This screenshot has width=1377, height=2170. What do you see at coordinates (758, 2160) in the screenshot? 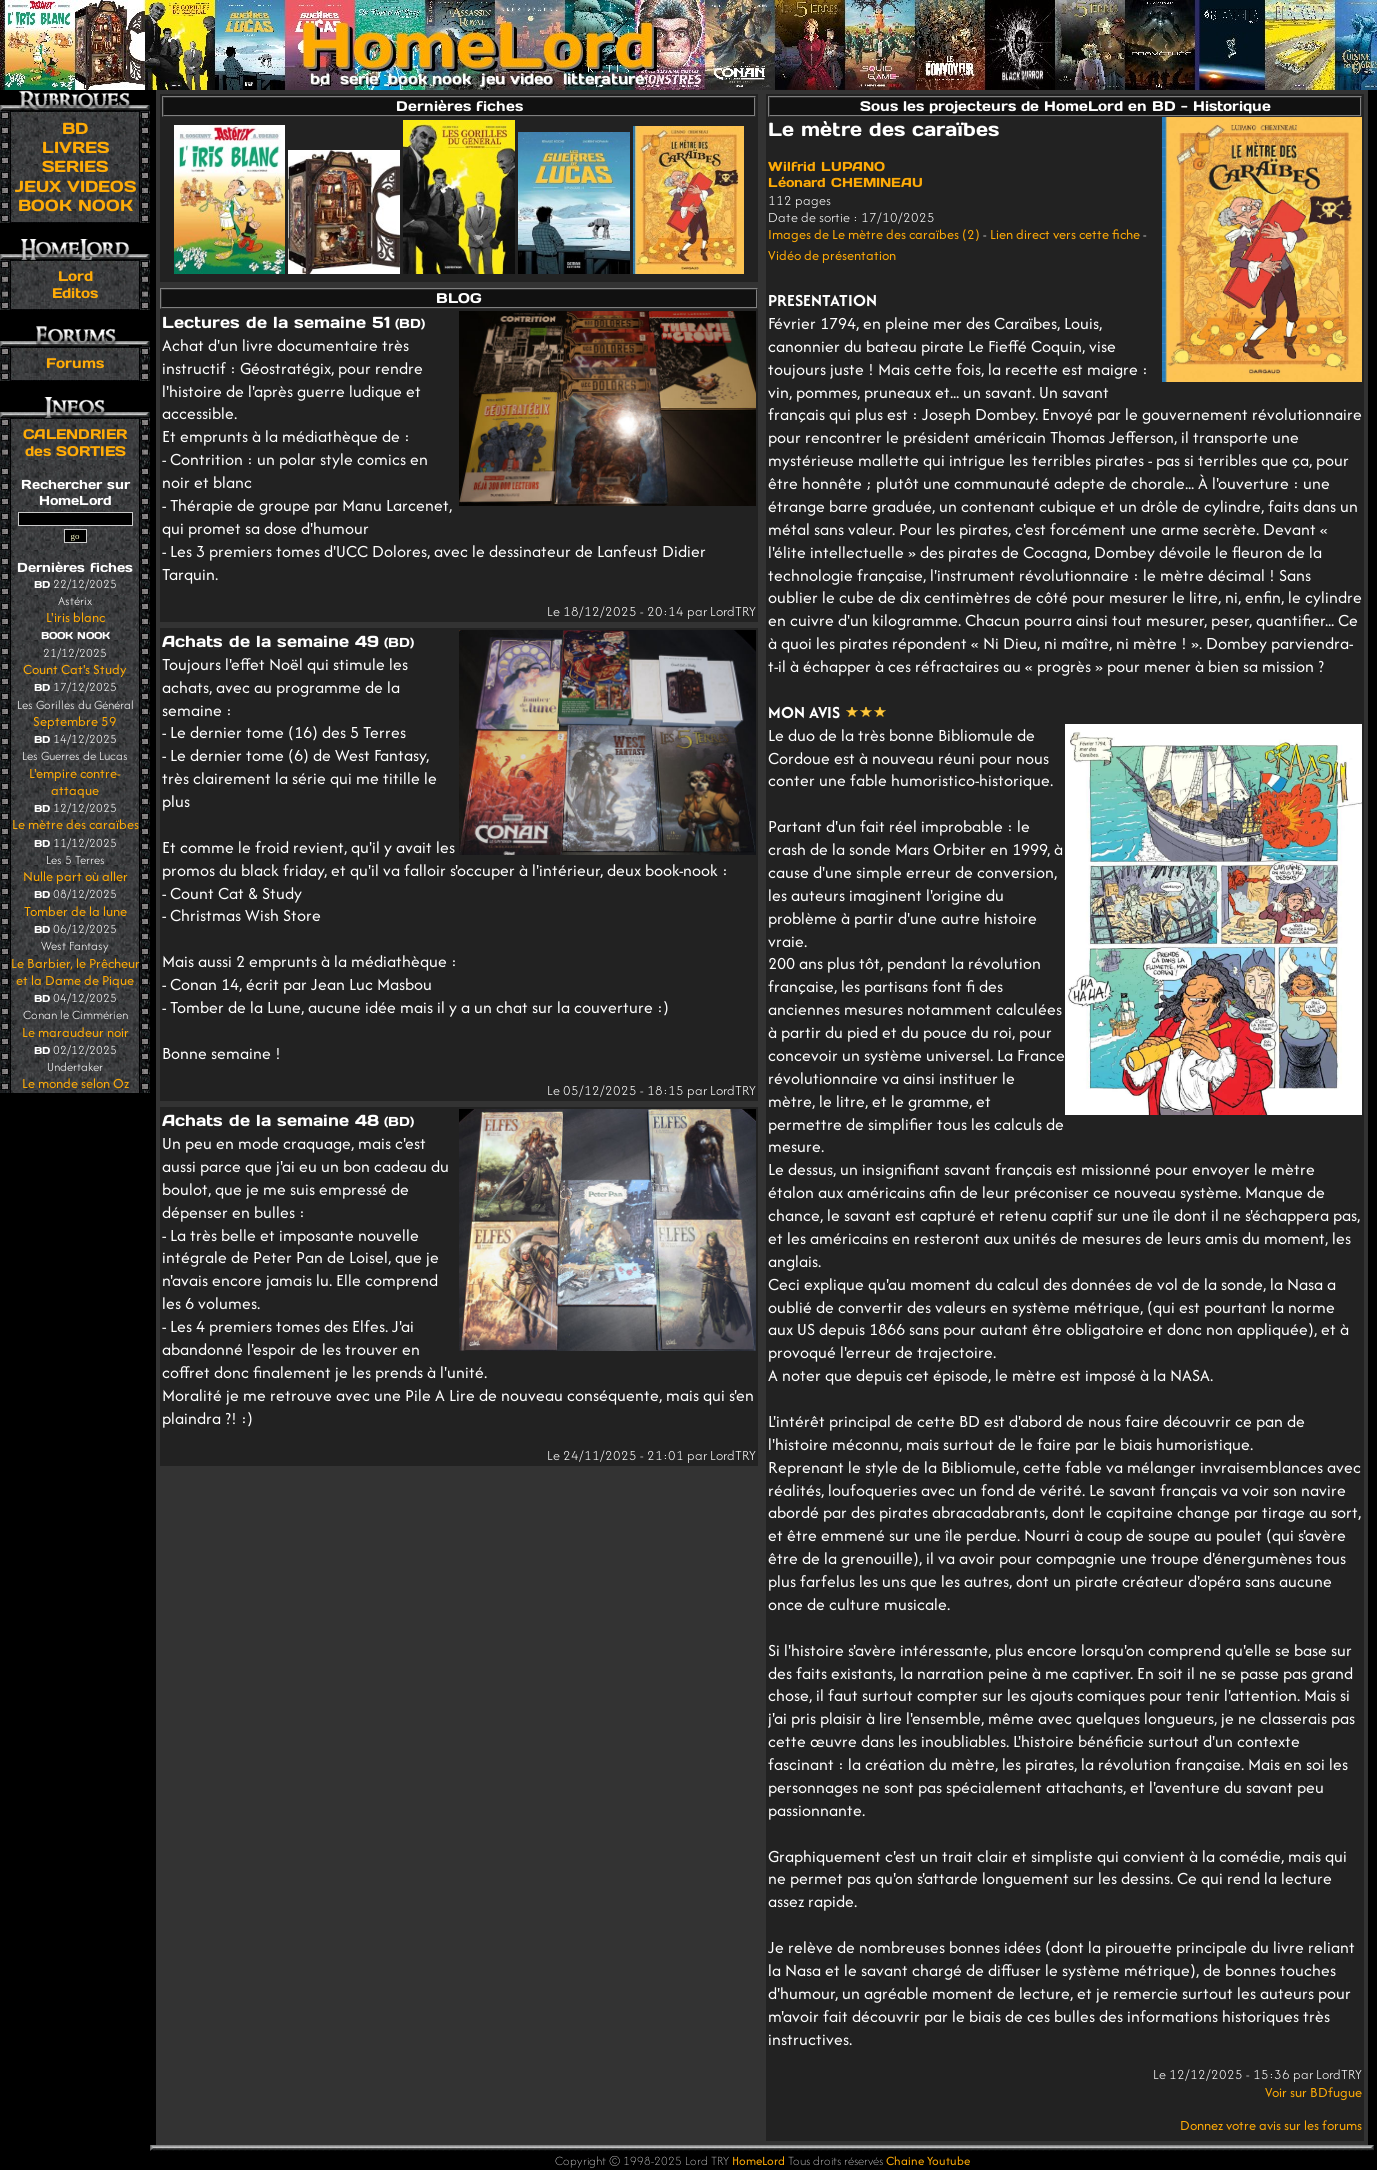
I see `HomeLord` at bounding box center [758, 2160].